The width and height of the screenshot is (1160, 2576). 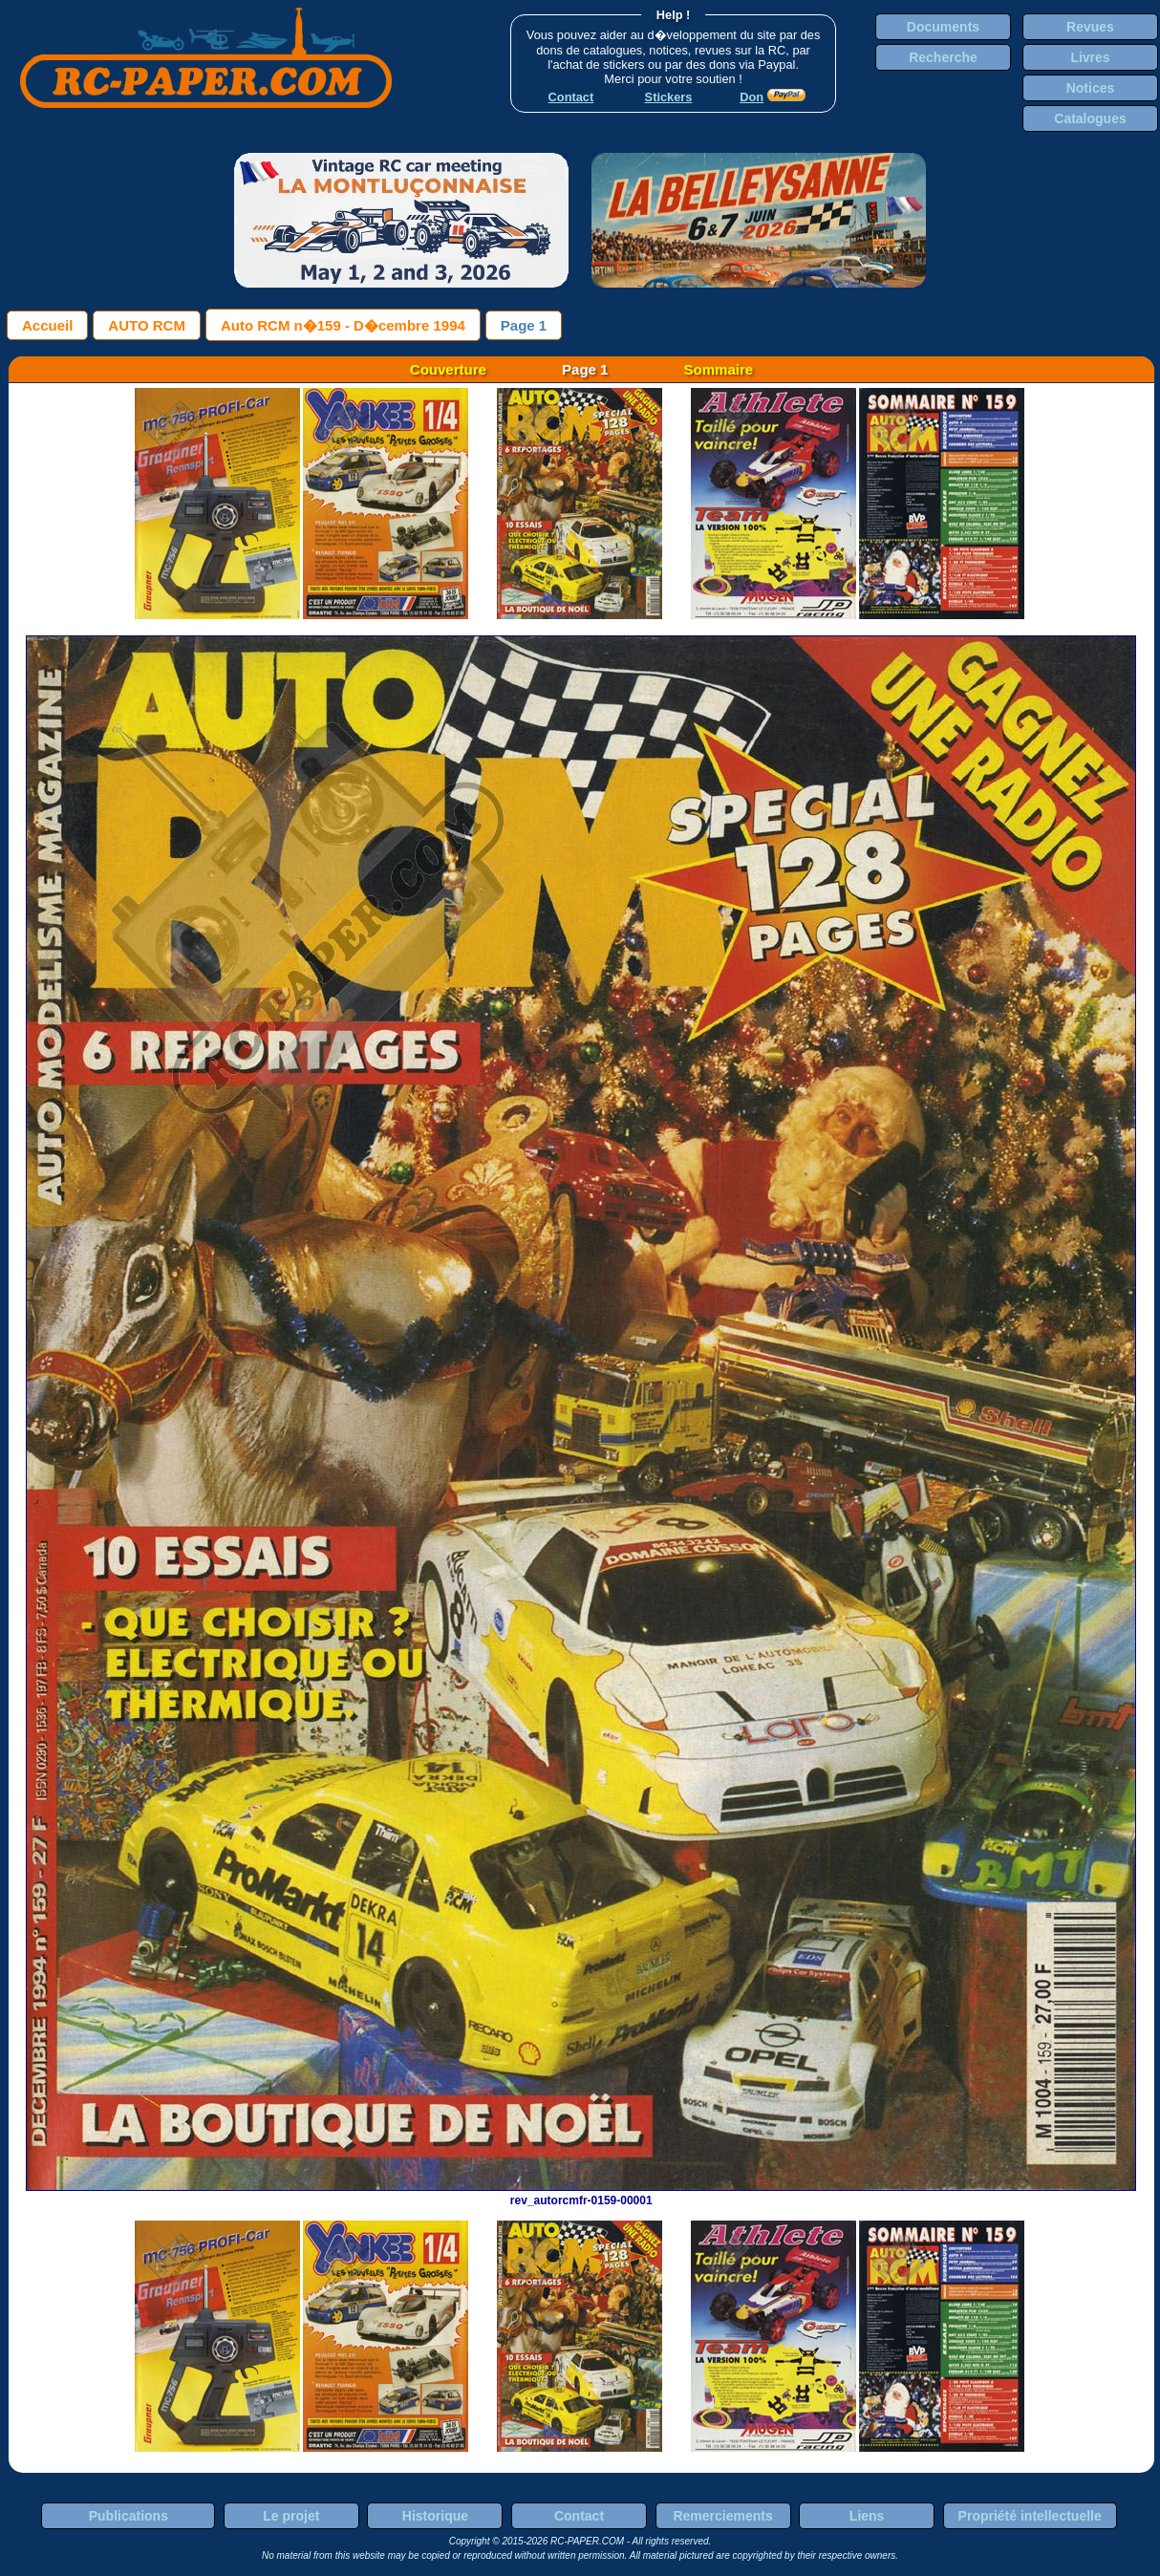 I want to click on Contact, so click(x=579, y=2515).